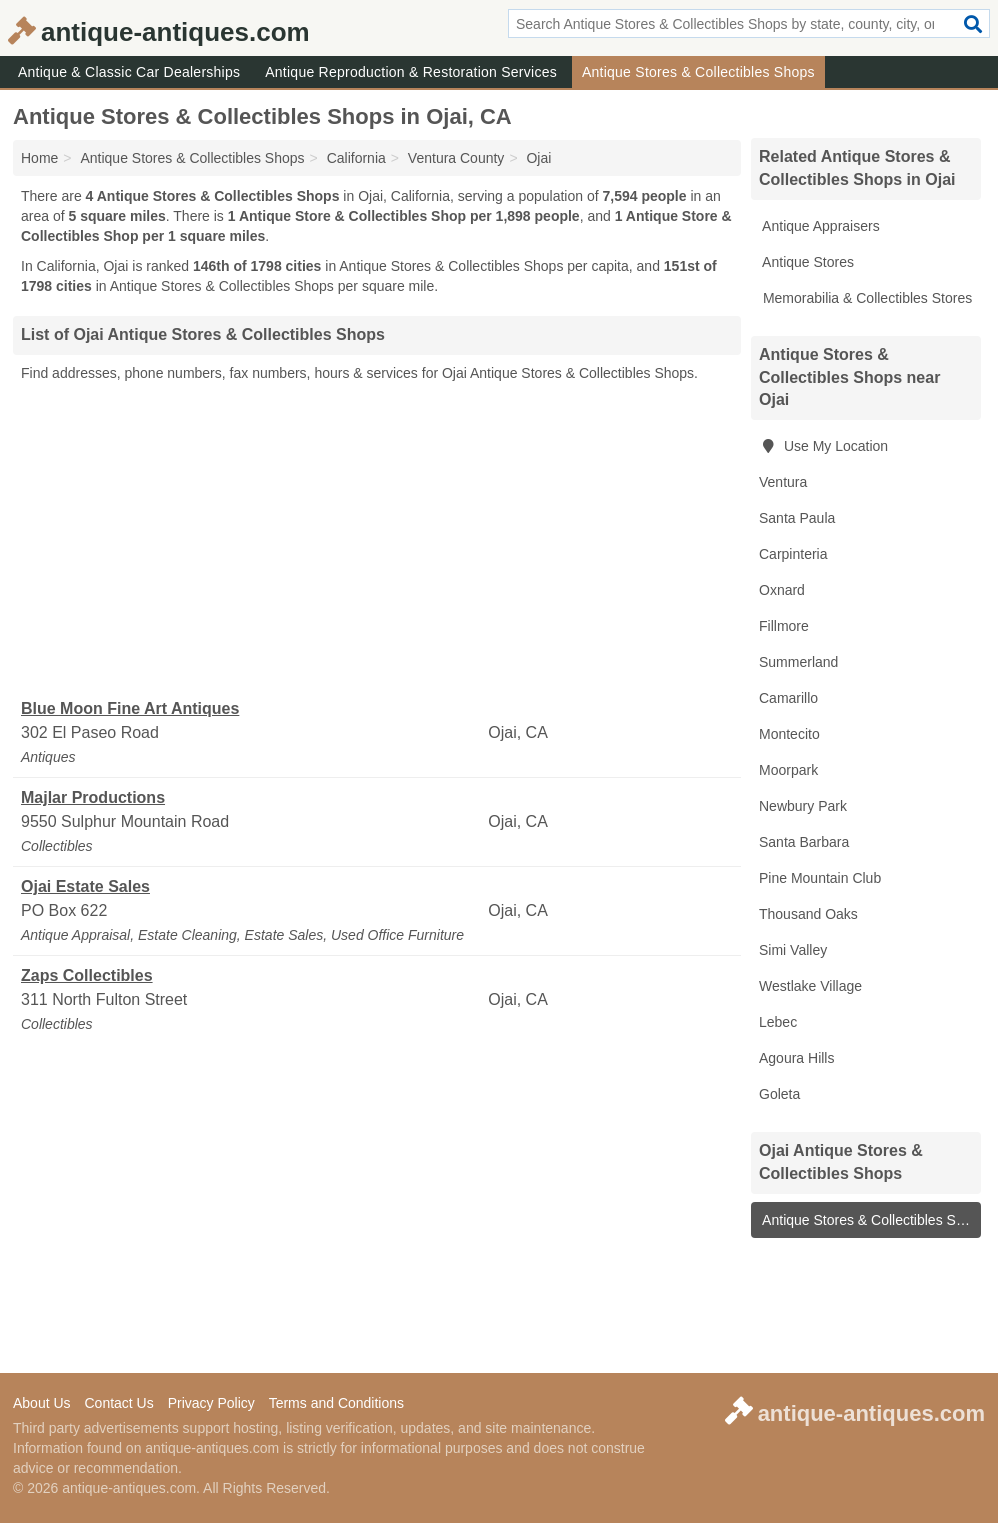  I want to click on Simi Valley, so click(793, 950).